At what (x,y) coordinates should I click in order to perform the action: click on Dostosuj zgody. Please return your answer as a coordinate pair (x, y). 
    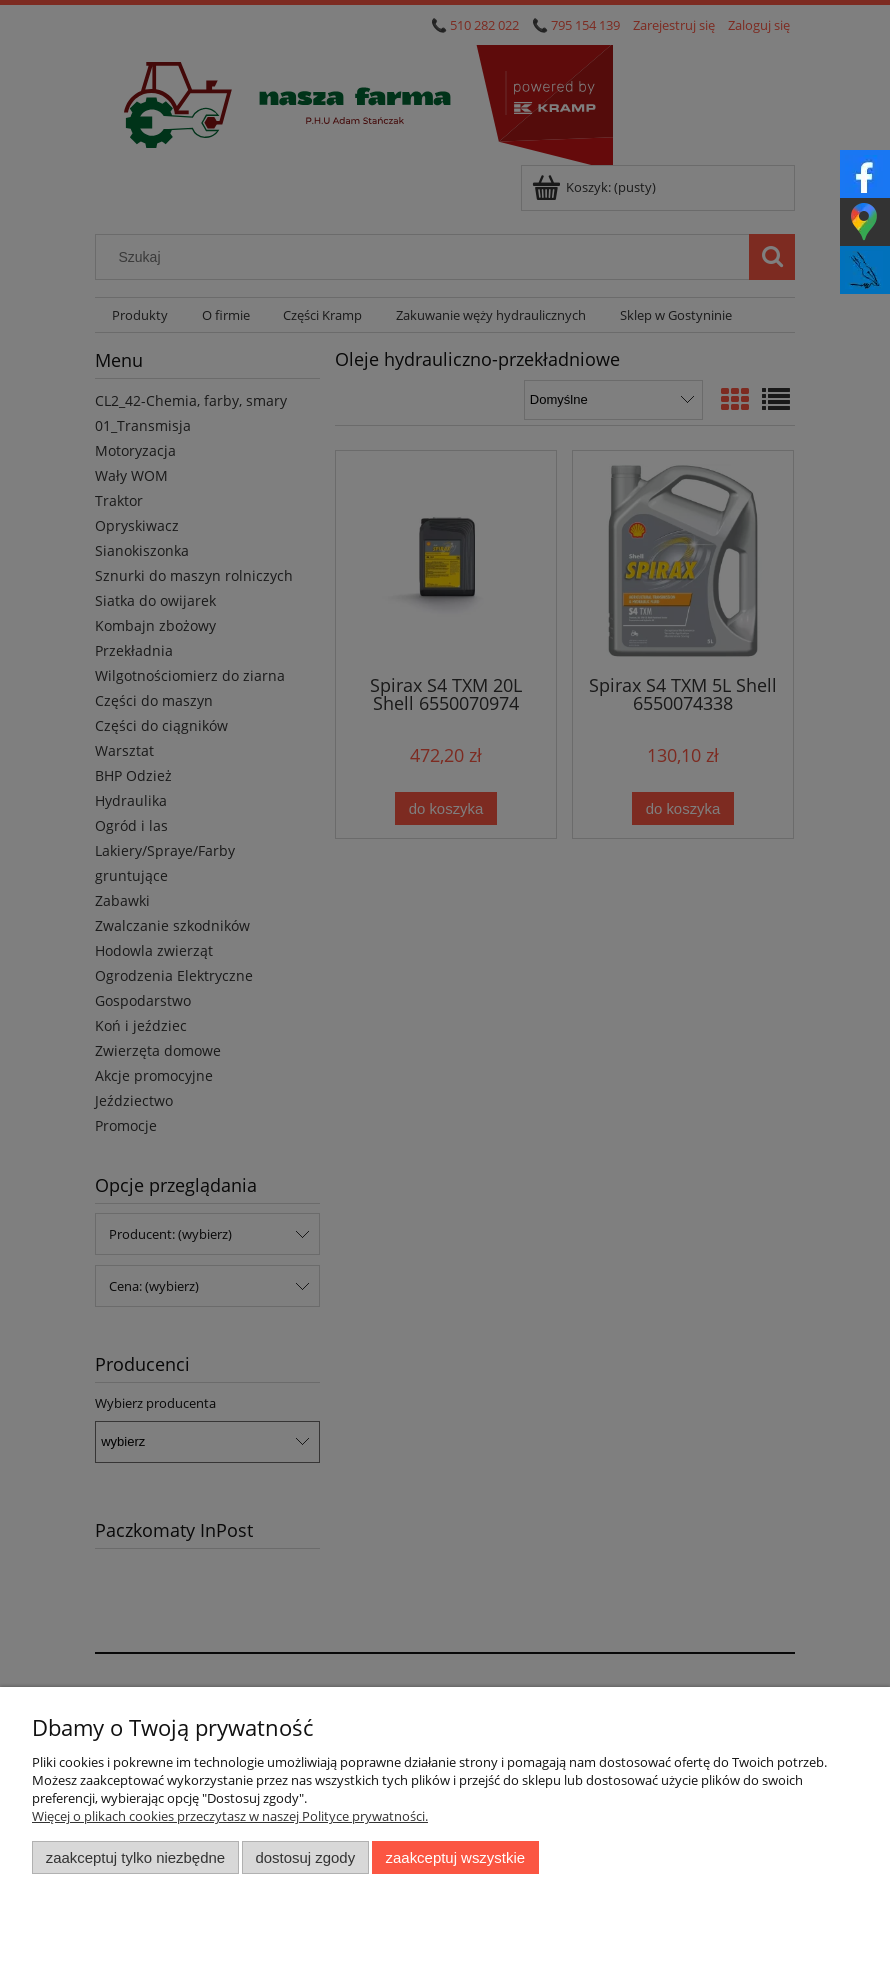
    Looking at the image, I should click on (305, 1857).